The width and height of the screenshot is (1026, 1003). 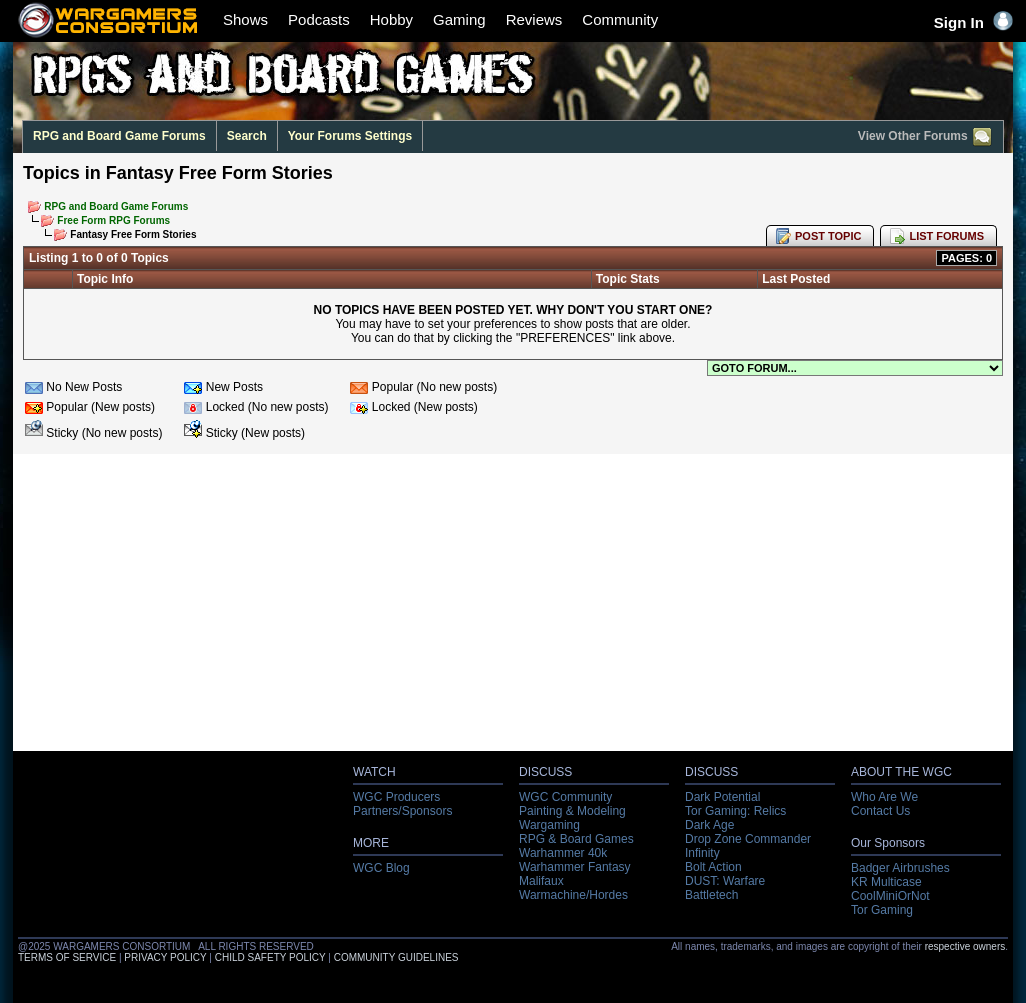 What do you see at coordinates (565, 797) in the screenshot?
I see `WGC Community` at bounding box center [565, 797].